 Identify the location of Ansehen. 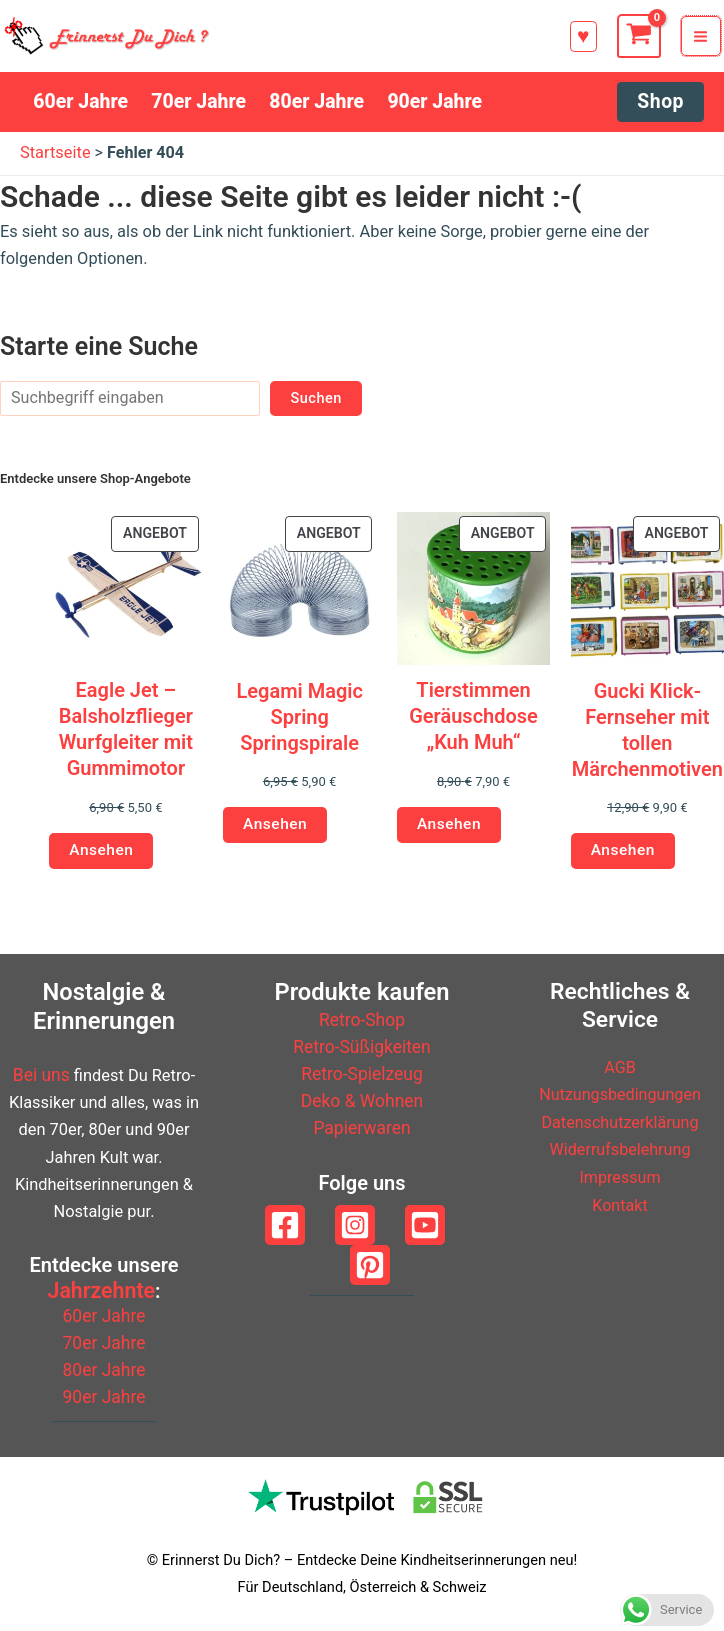
(99, 858).